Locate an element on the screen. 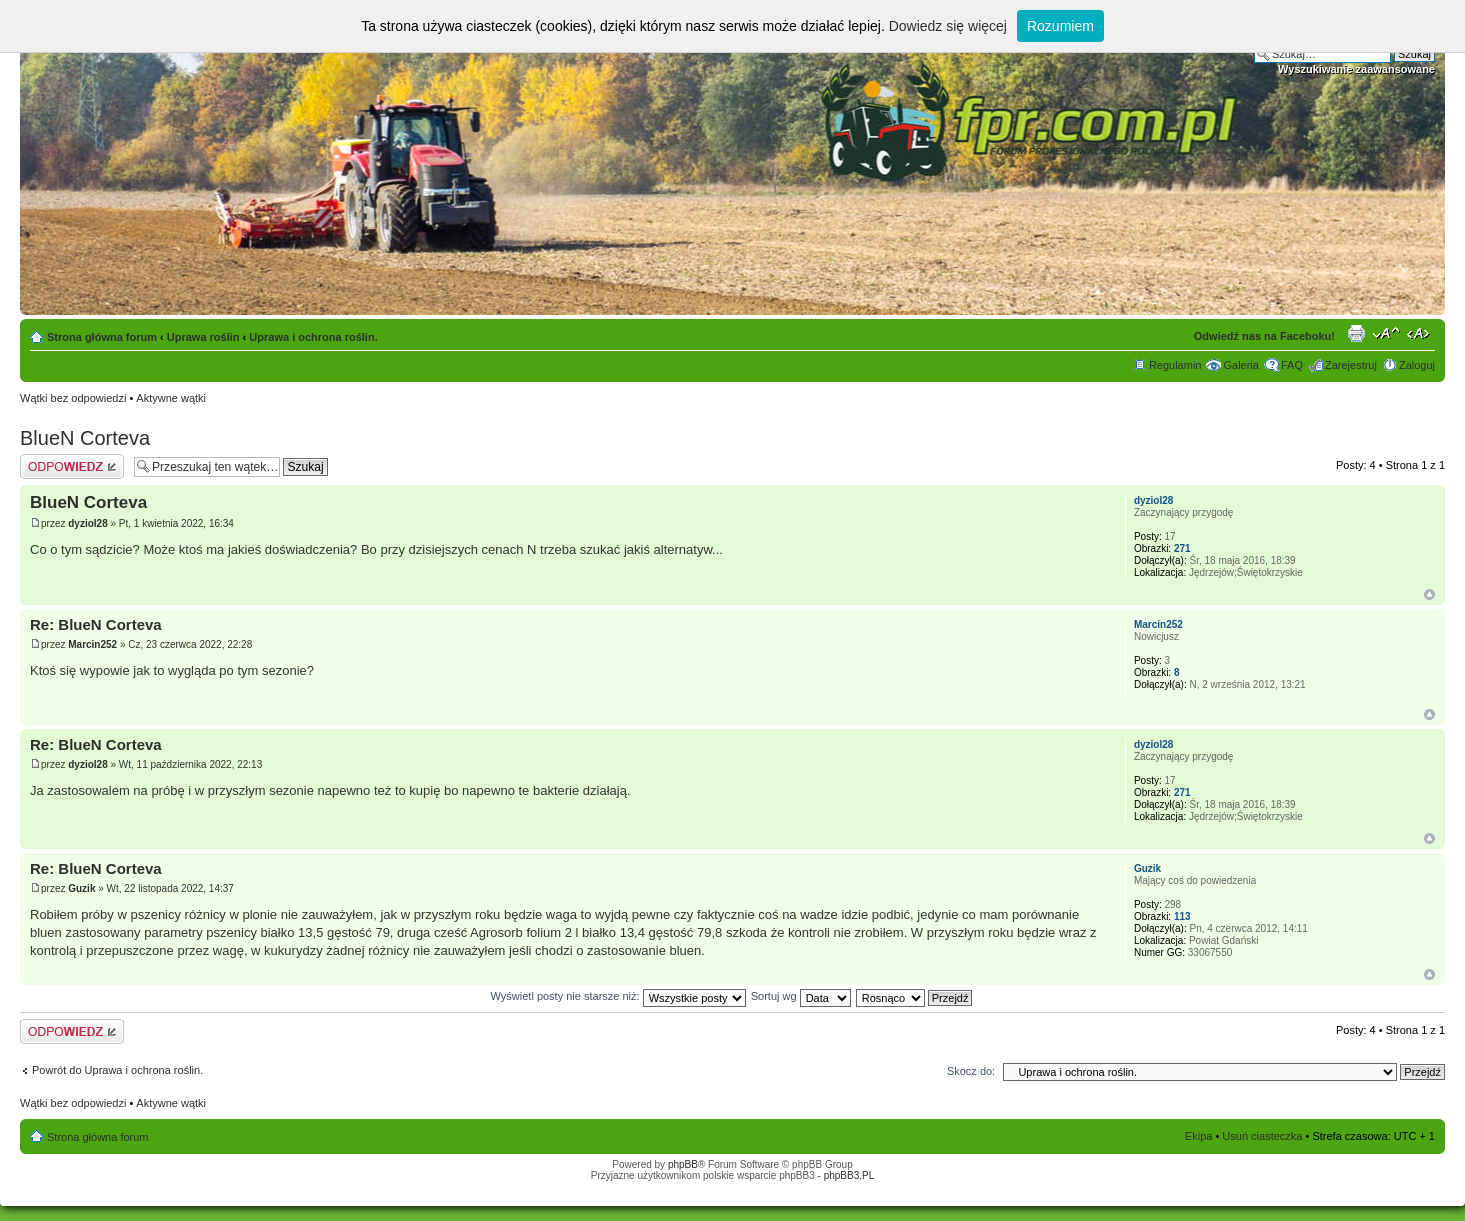 Image resolution: width=1465 pixels, height=1221 pixels. Dowiedz się więcej is located at coordinates (948, 26).